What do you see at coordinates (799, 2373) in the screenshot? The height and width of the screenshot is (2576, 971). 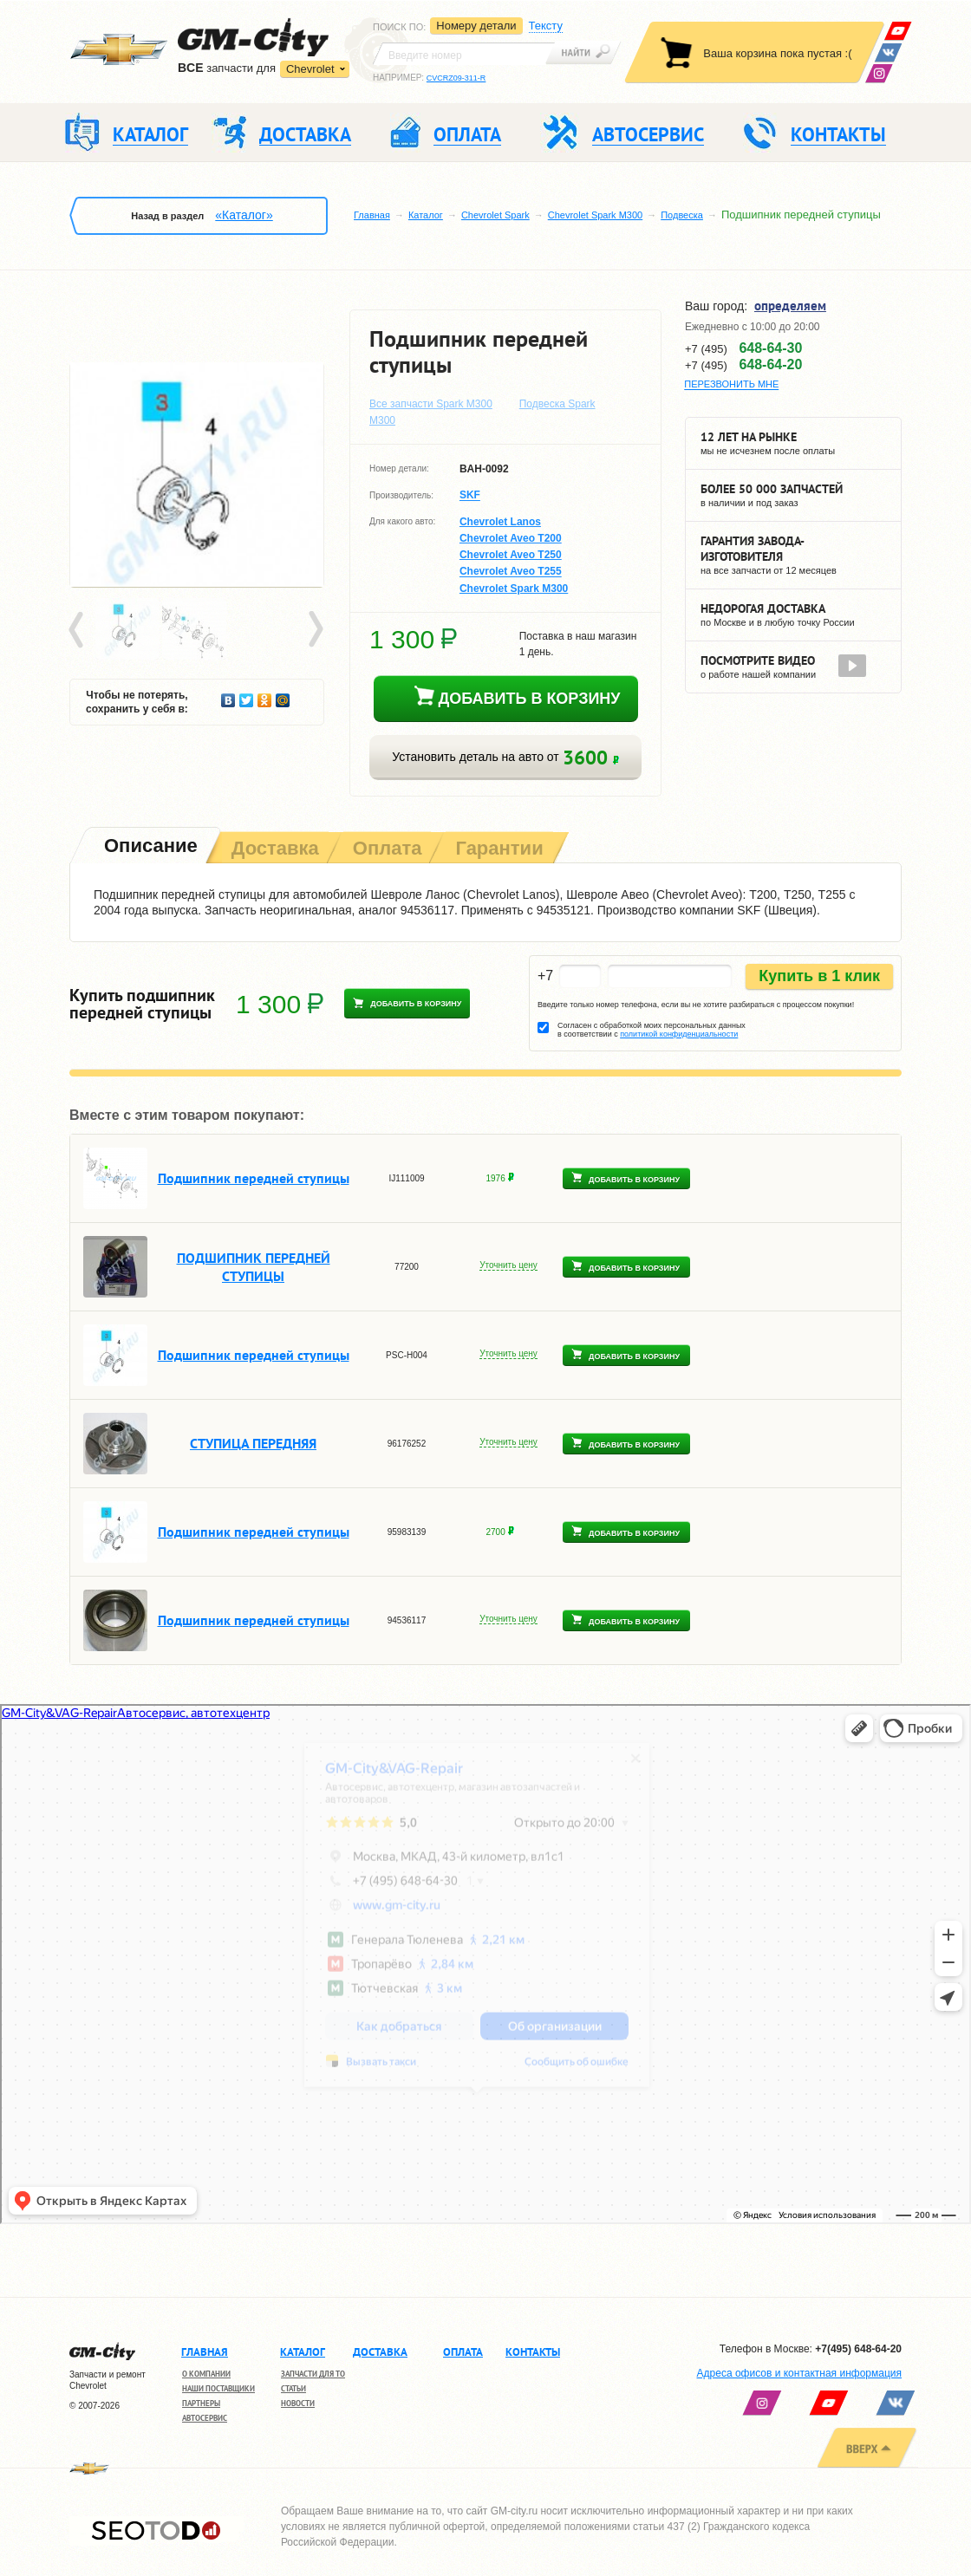 I see `Адреса офисов и контактная информация` at bounding box center [799, 2373].